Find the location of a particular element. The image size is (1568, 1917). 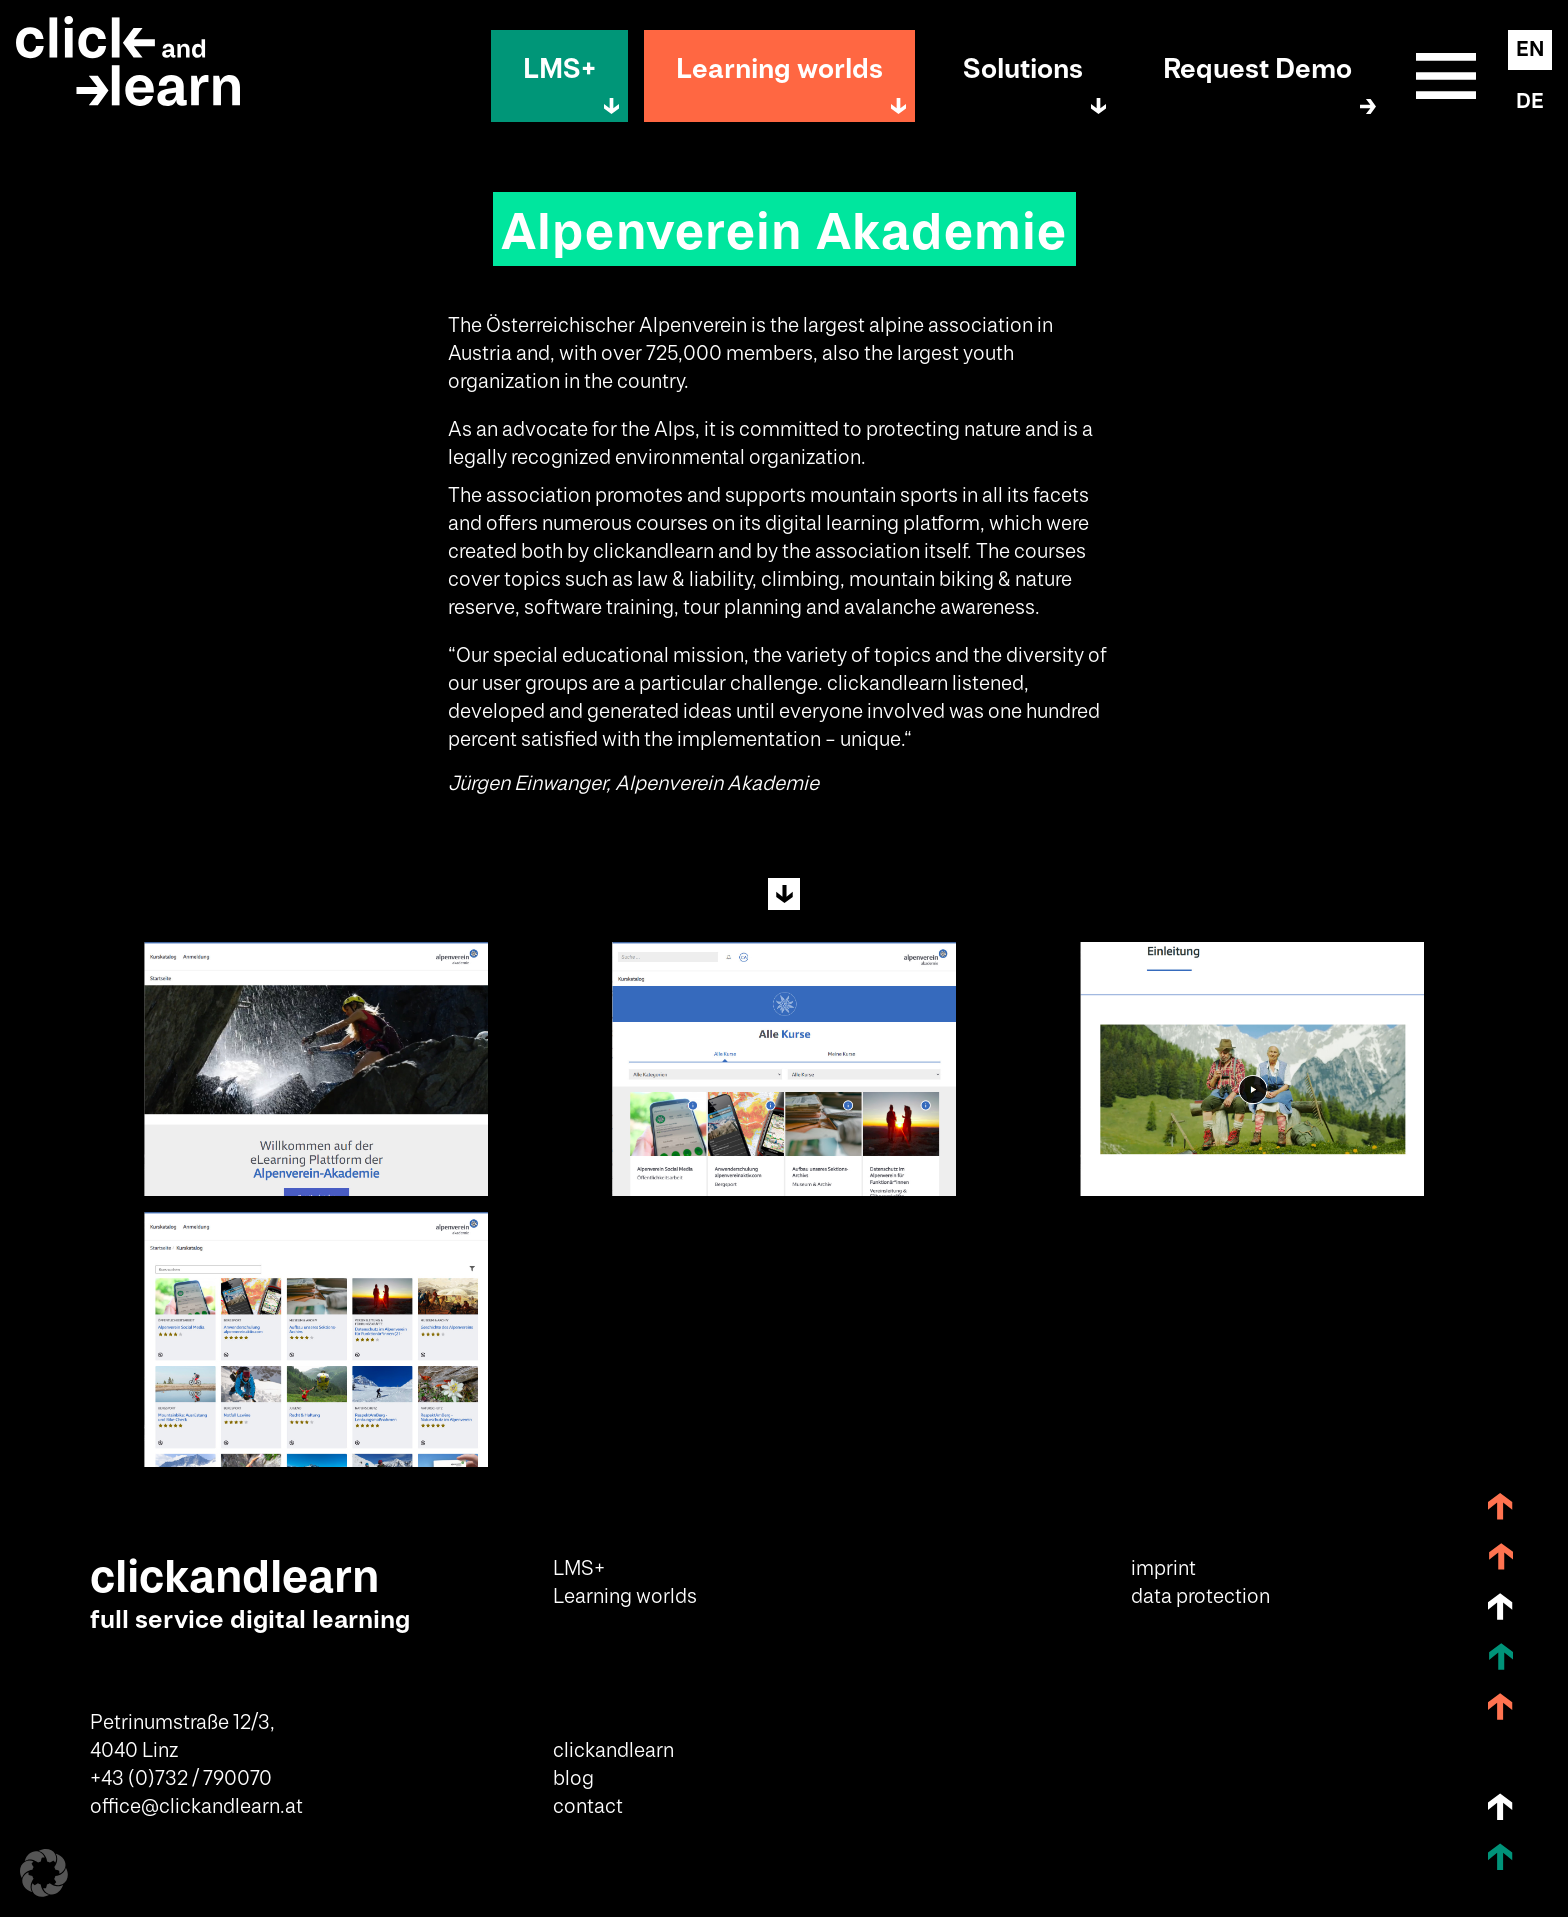

blog is located at coordinates (573, 1779).